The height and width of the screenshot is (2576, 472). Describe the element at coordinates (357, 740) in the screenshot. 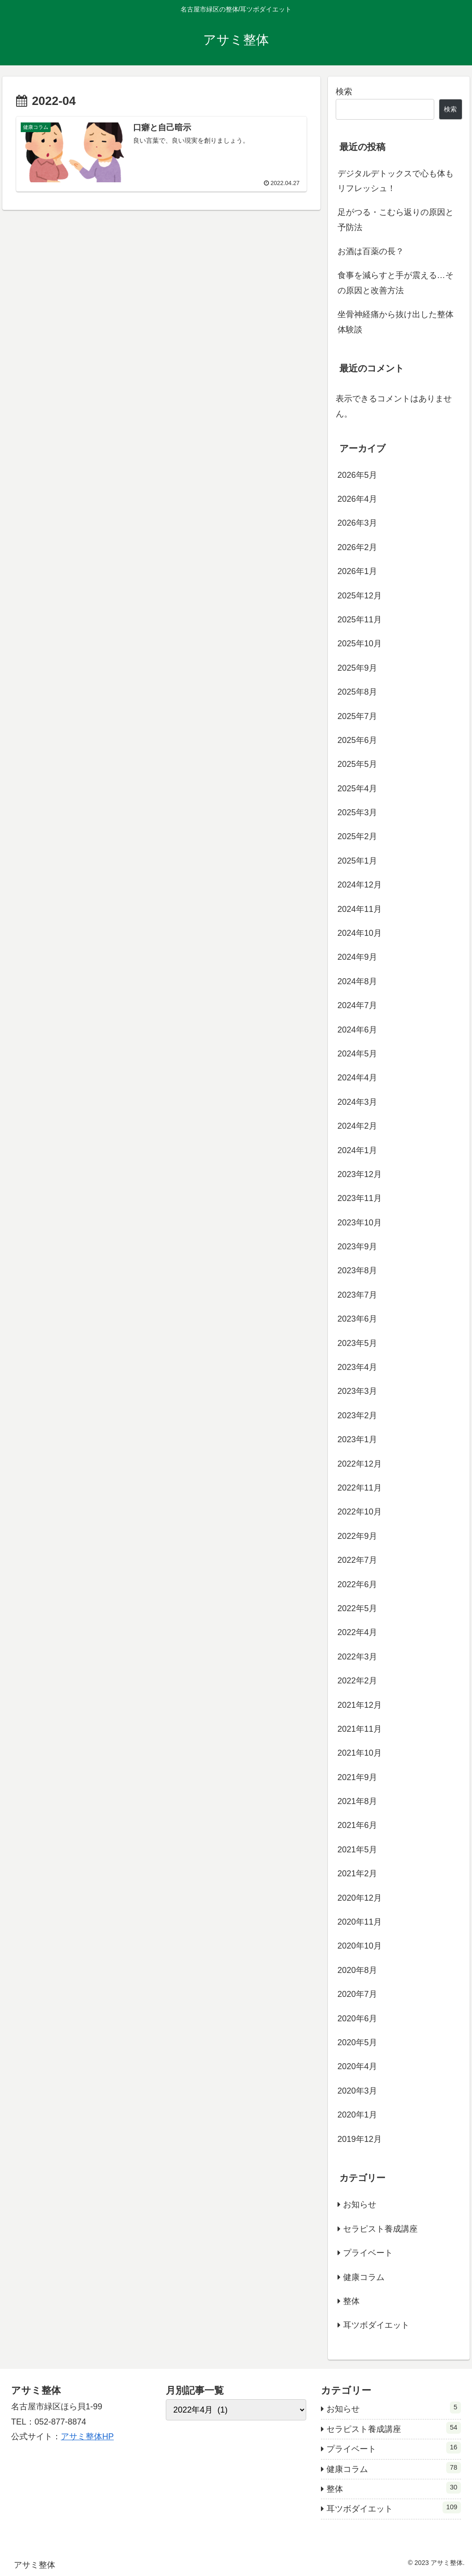

I see `2025年6月` at that location.